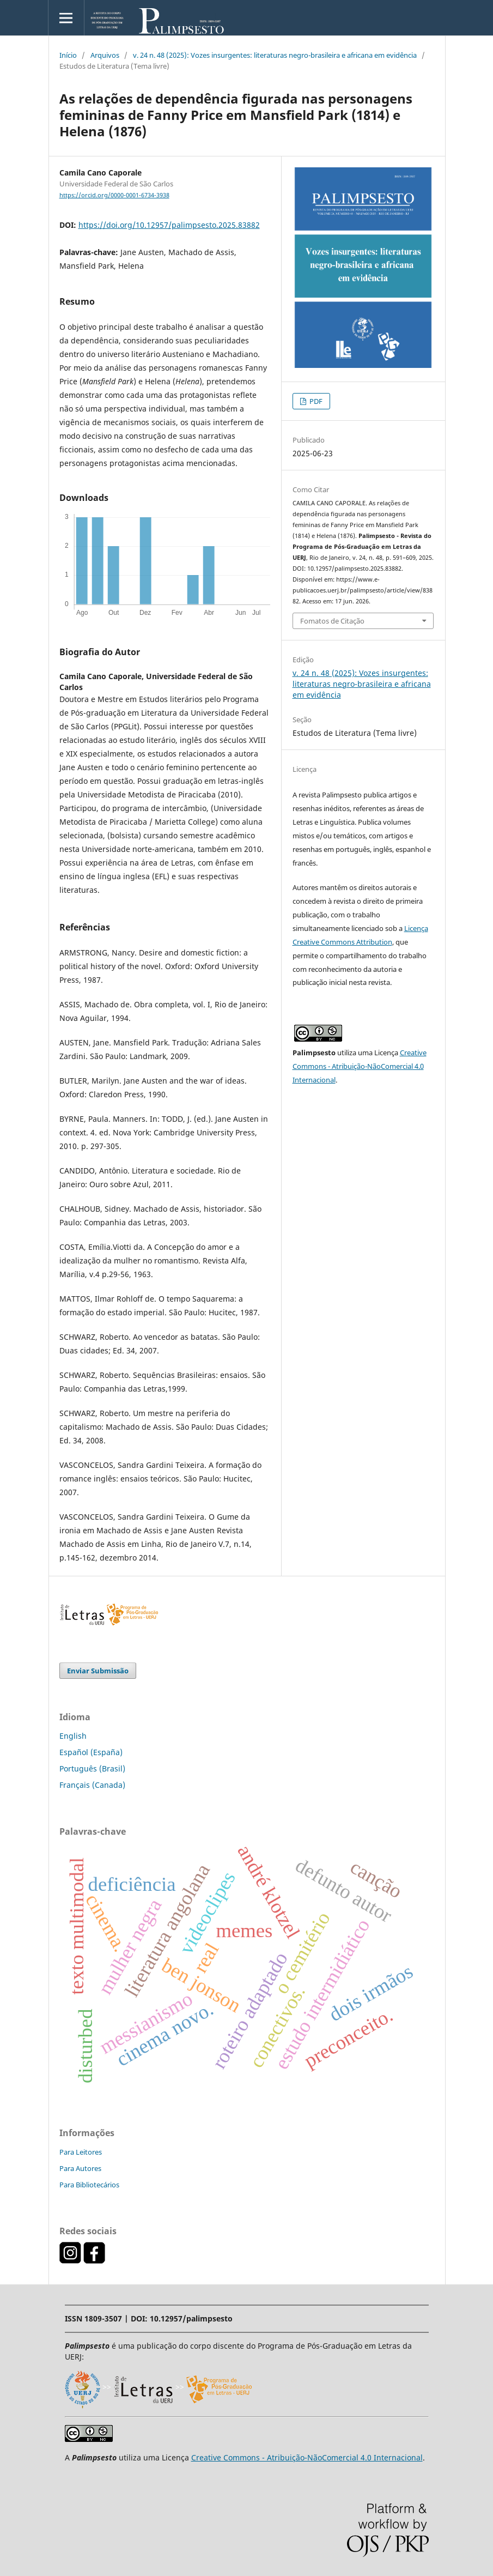 The image size is (493, 2576). I want to click on Creative Commons - Atribuição-NãoComercial 4.0 Internacional, so click(360, 1066).